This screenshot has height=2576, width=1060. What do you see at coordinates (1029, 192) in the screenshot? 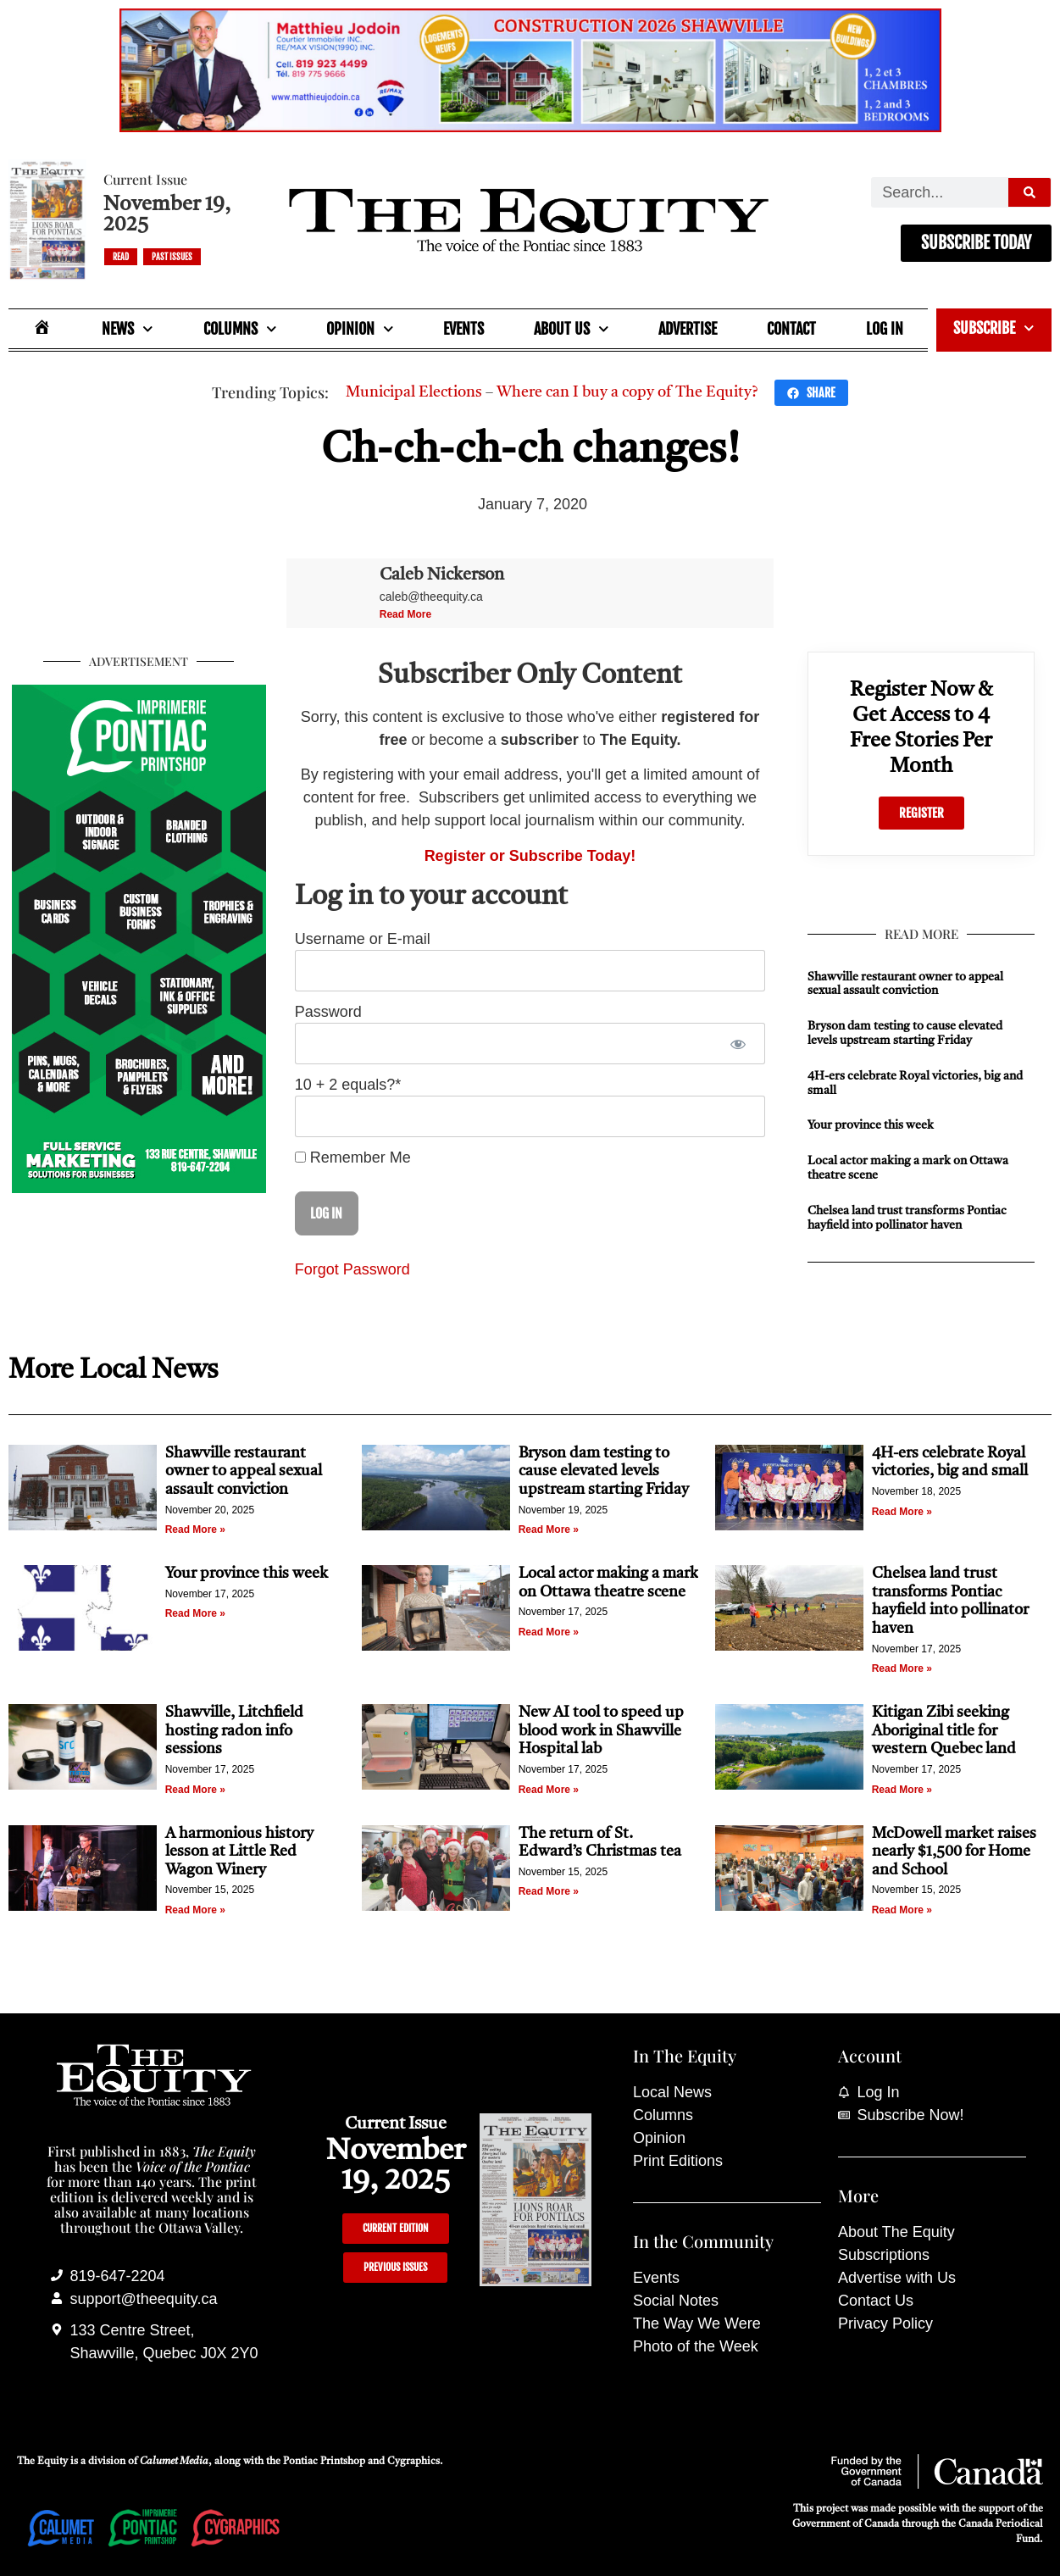
I see `[Search]` at bounding box center [1029, 192].